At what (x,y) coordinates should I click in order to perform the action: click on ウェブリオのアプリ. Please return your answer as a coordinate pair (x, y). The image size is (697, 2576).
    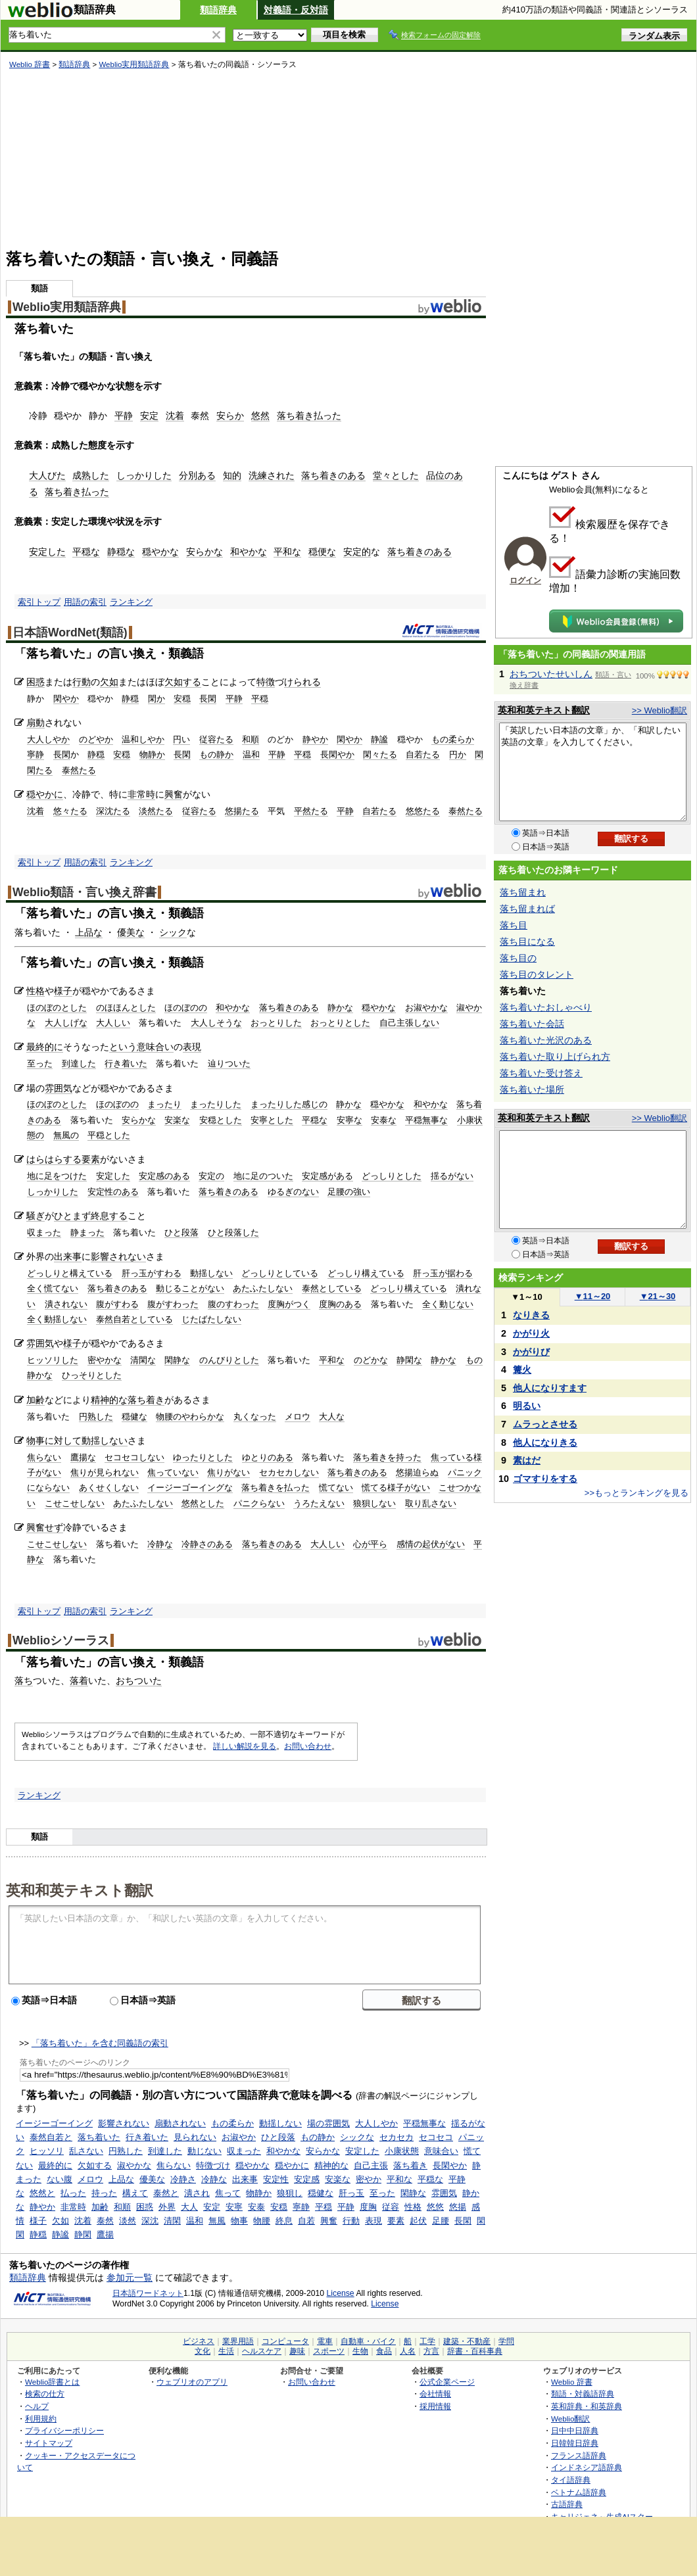
    Looking at the image, I should click on (192, 2381).